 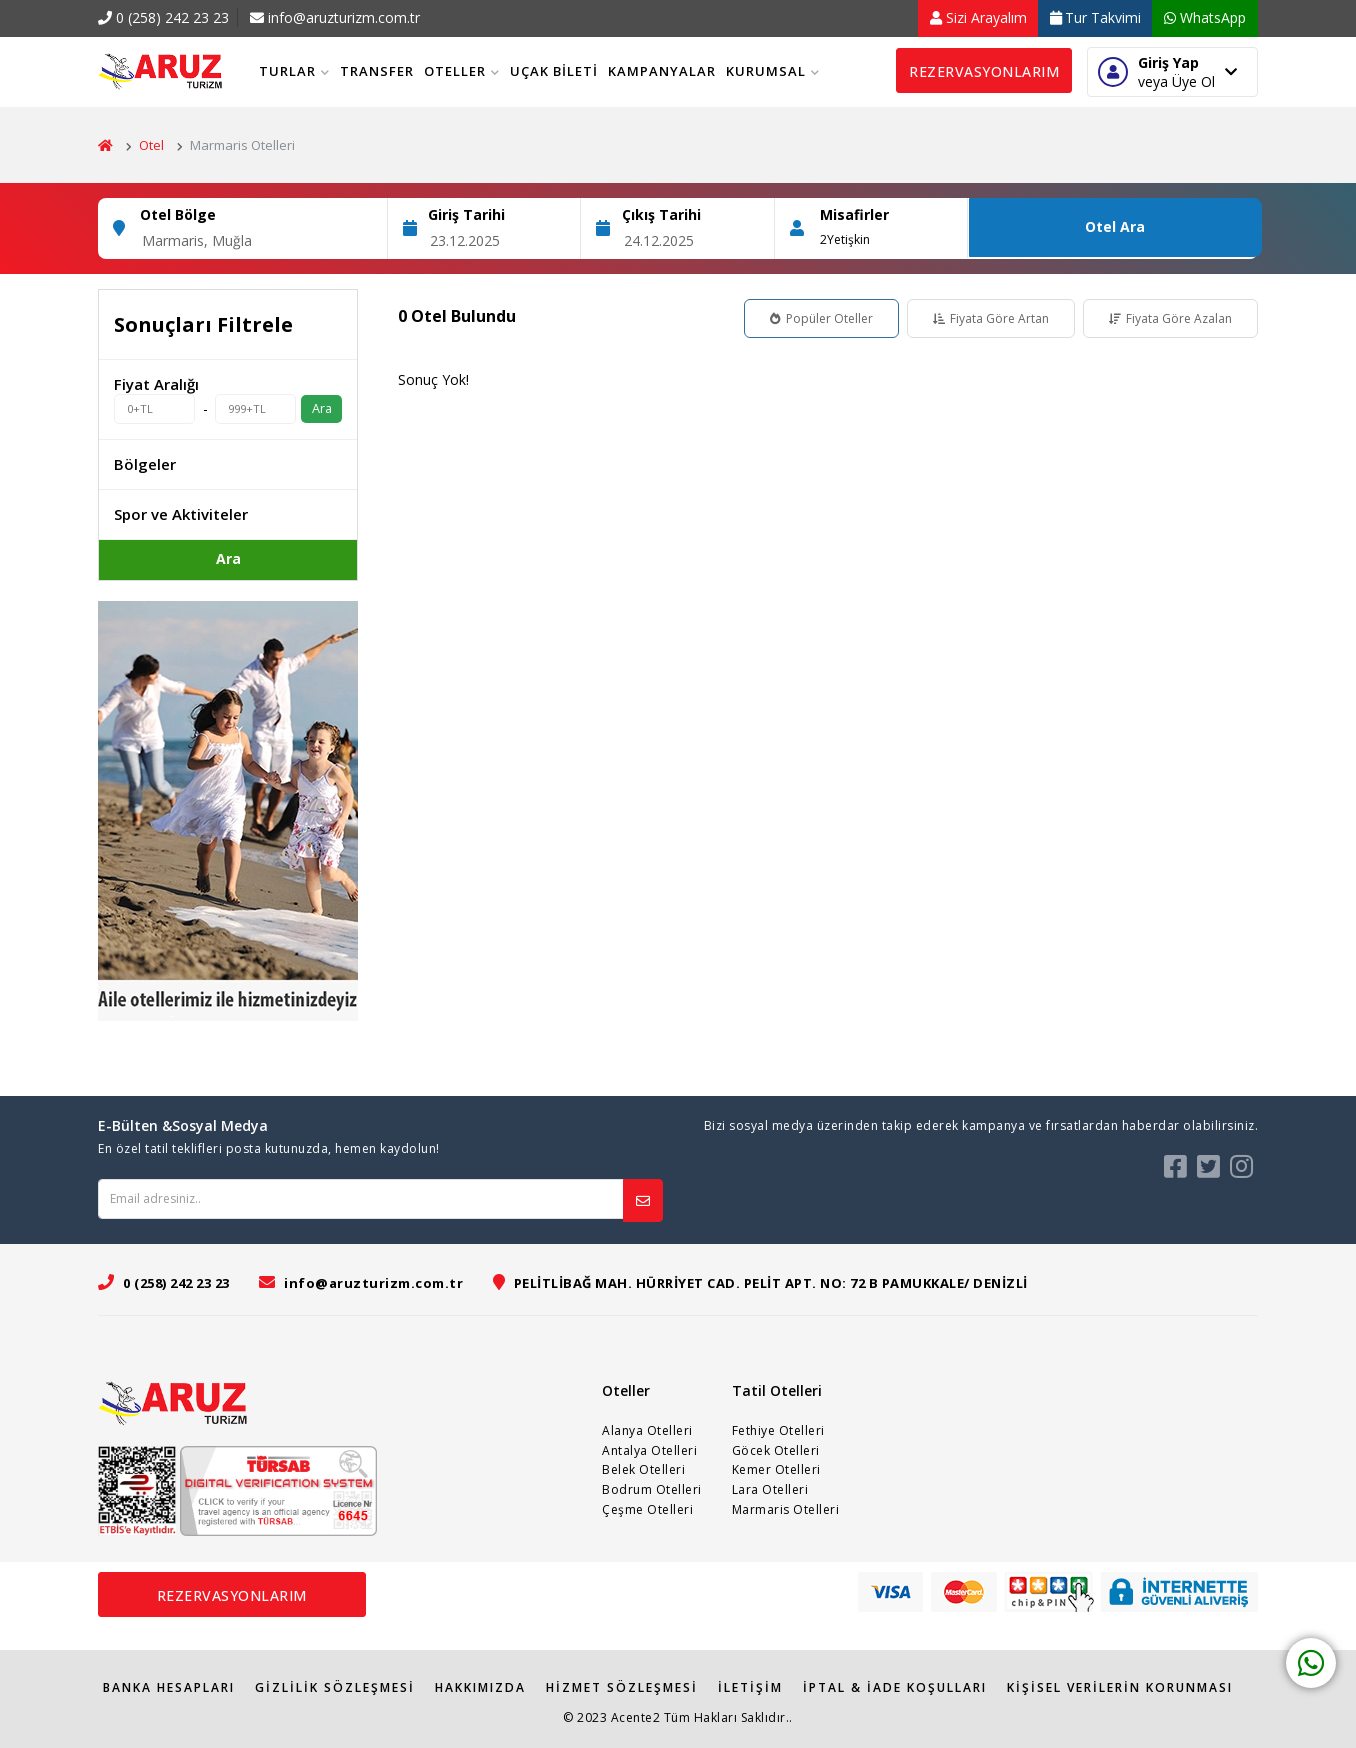 What do you see at coordinates (169, 1687) in the screenshot?
I see `Banka Hesapları` at bounding box center [169, 1687].